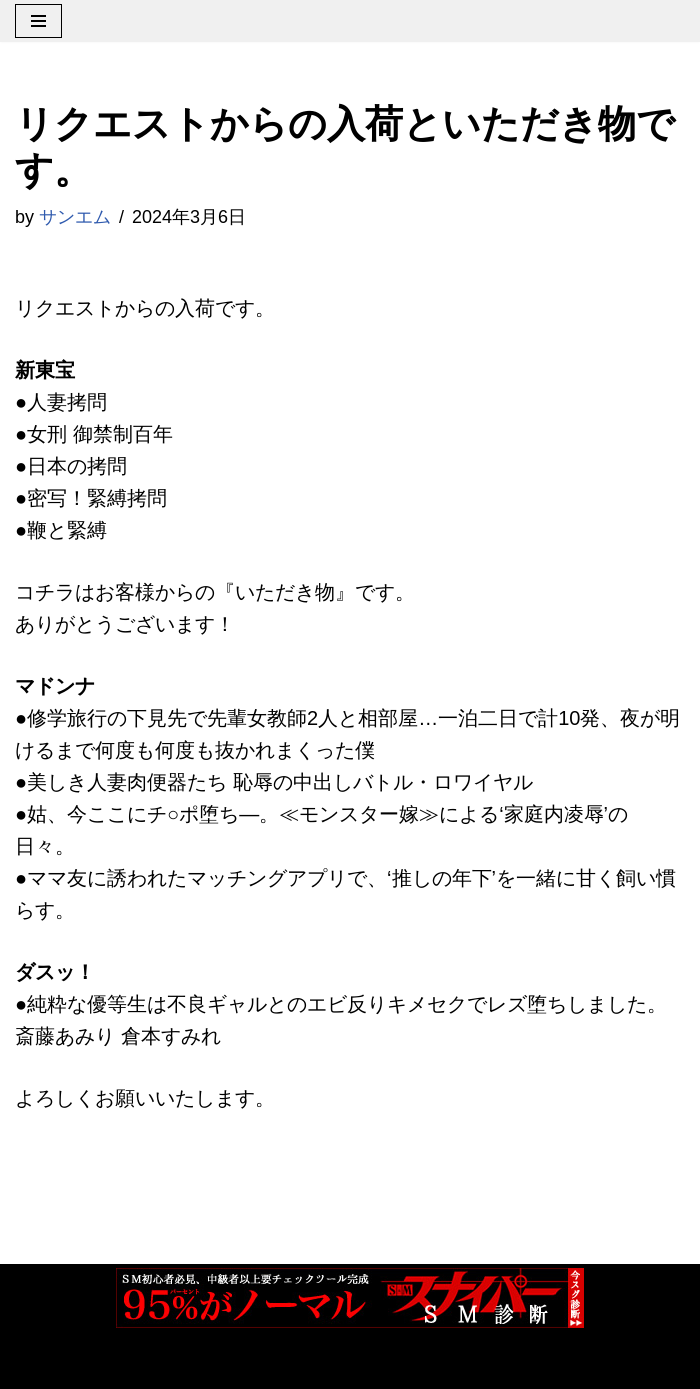 Image resolution: width=700 pixels, height=1389 pixels. Describe the element at coordinates (75, 217) in the screenshot. I see `サンエム` at that location.